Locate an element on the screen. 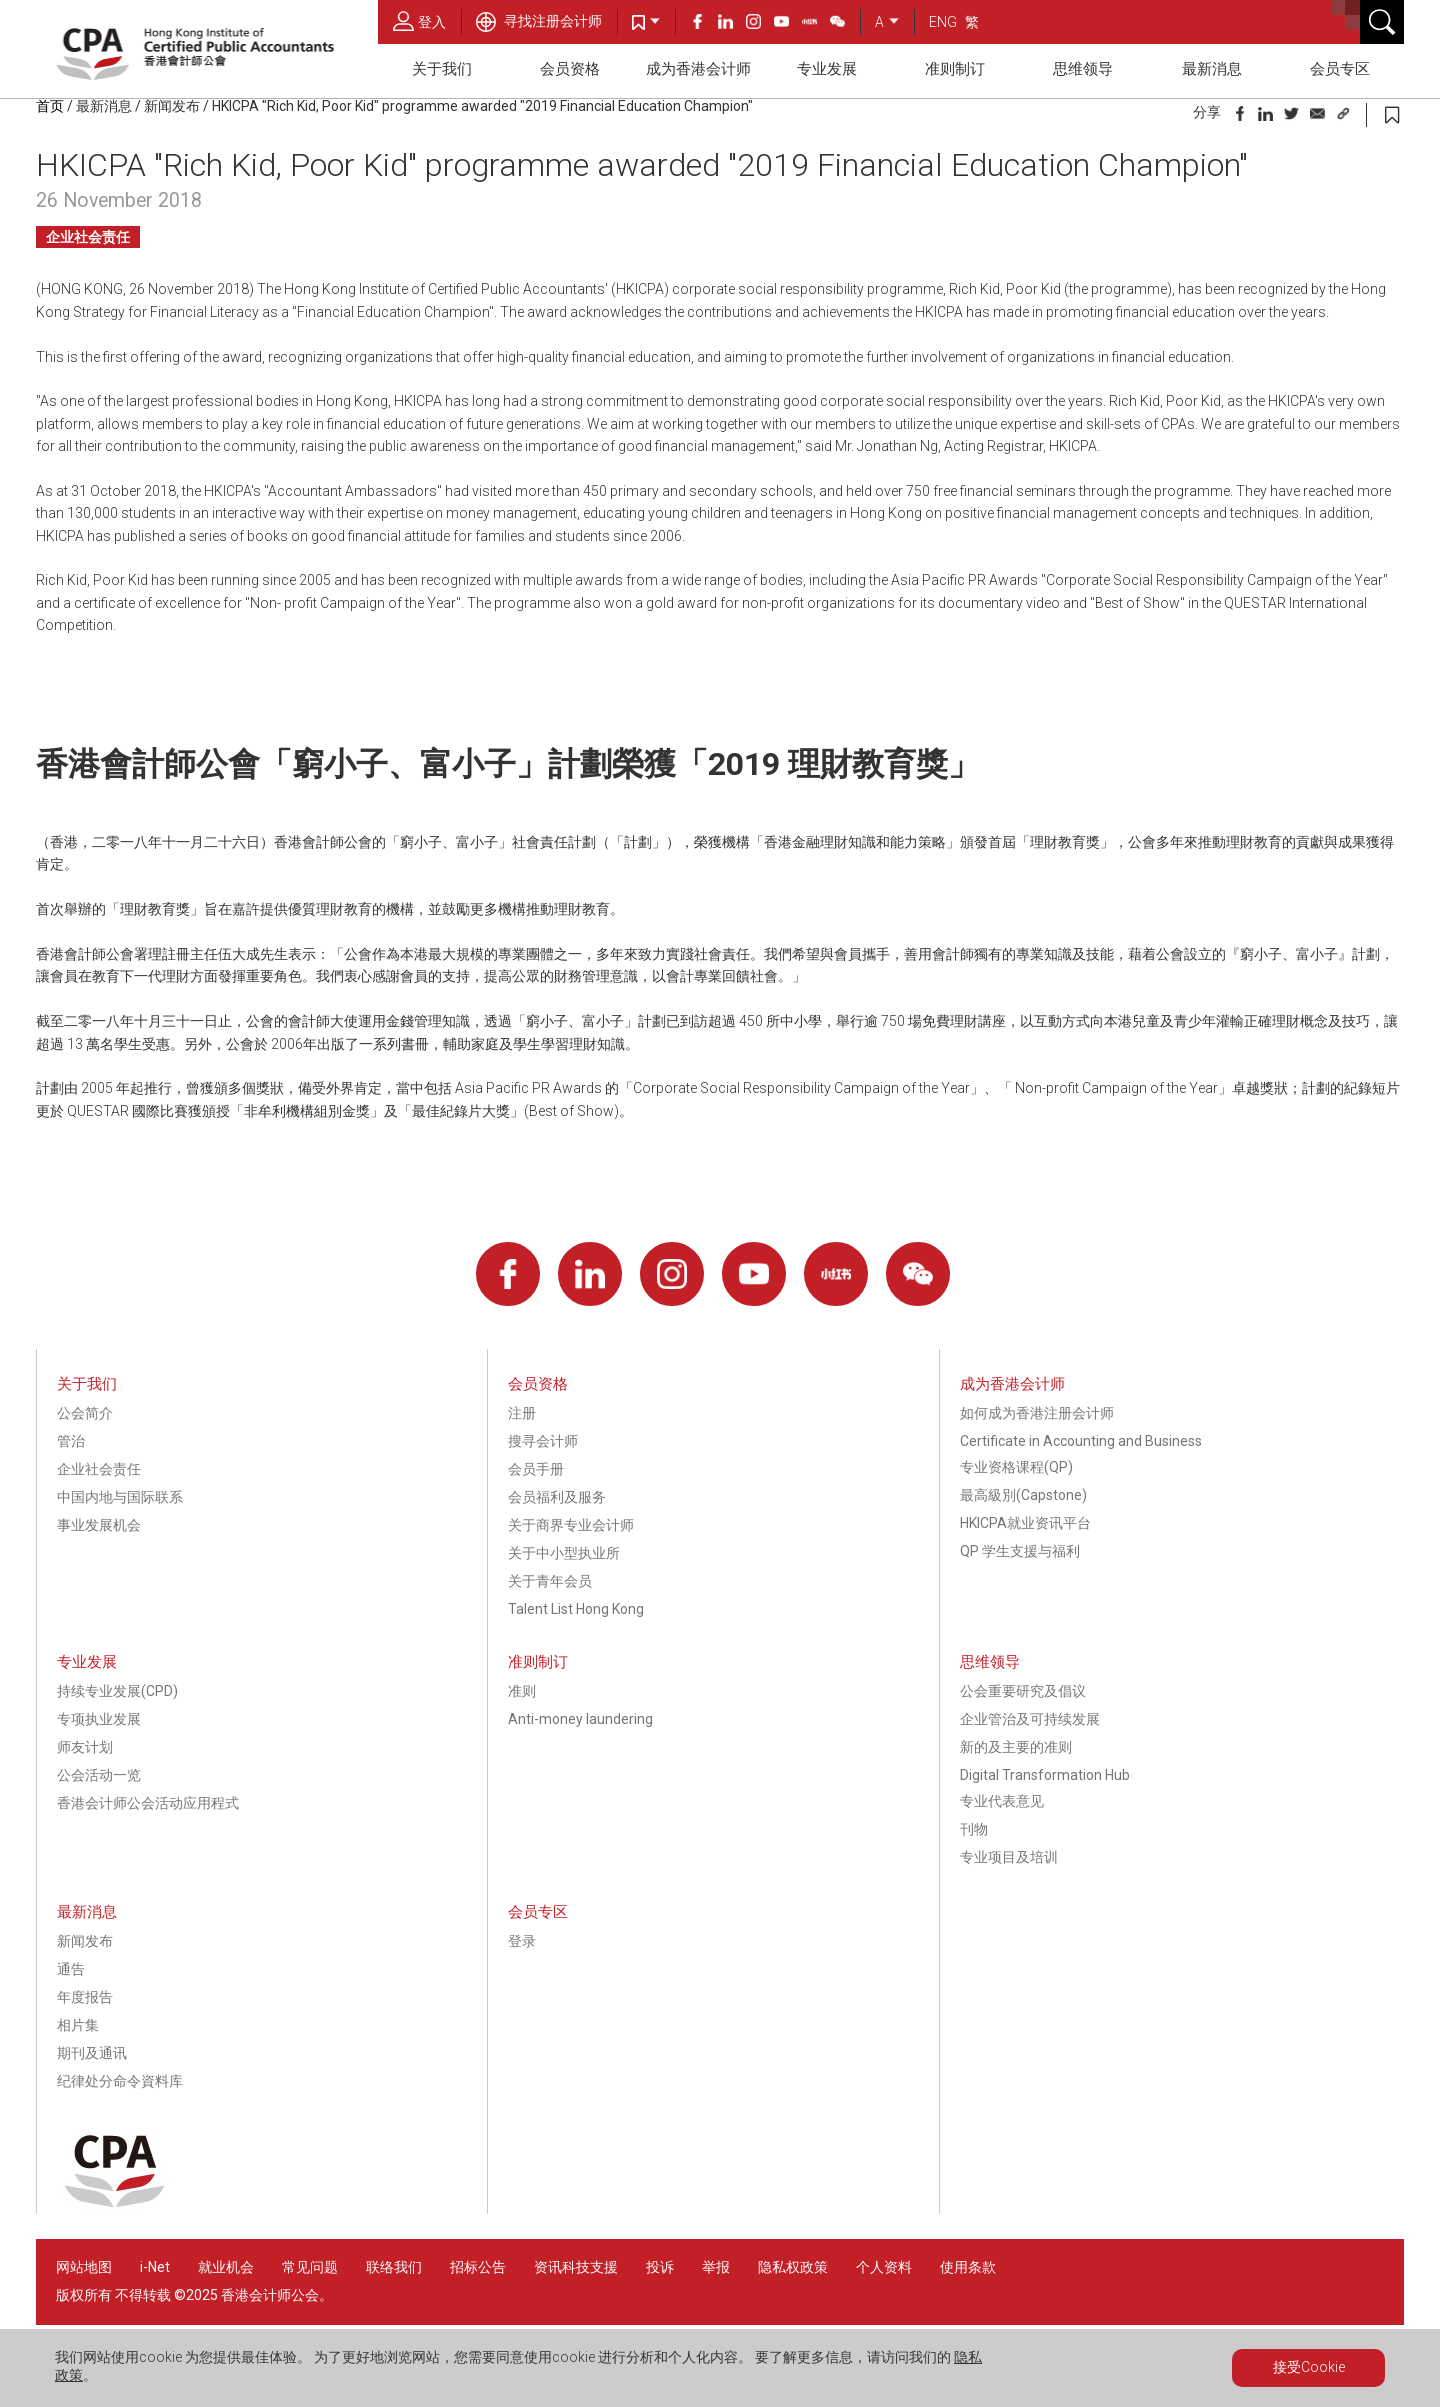 The height and width of the screenshot is (2407, 1440). 如何成为香港注册会计师 is located at coordinates (1037, 1413).